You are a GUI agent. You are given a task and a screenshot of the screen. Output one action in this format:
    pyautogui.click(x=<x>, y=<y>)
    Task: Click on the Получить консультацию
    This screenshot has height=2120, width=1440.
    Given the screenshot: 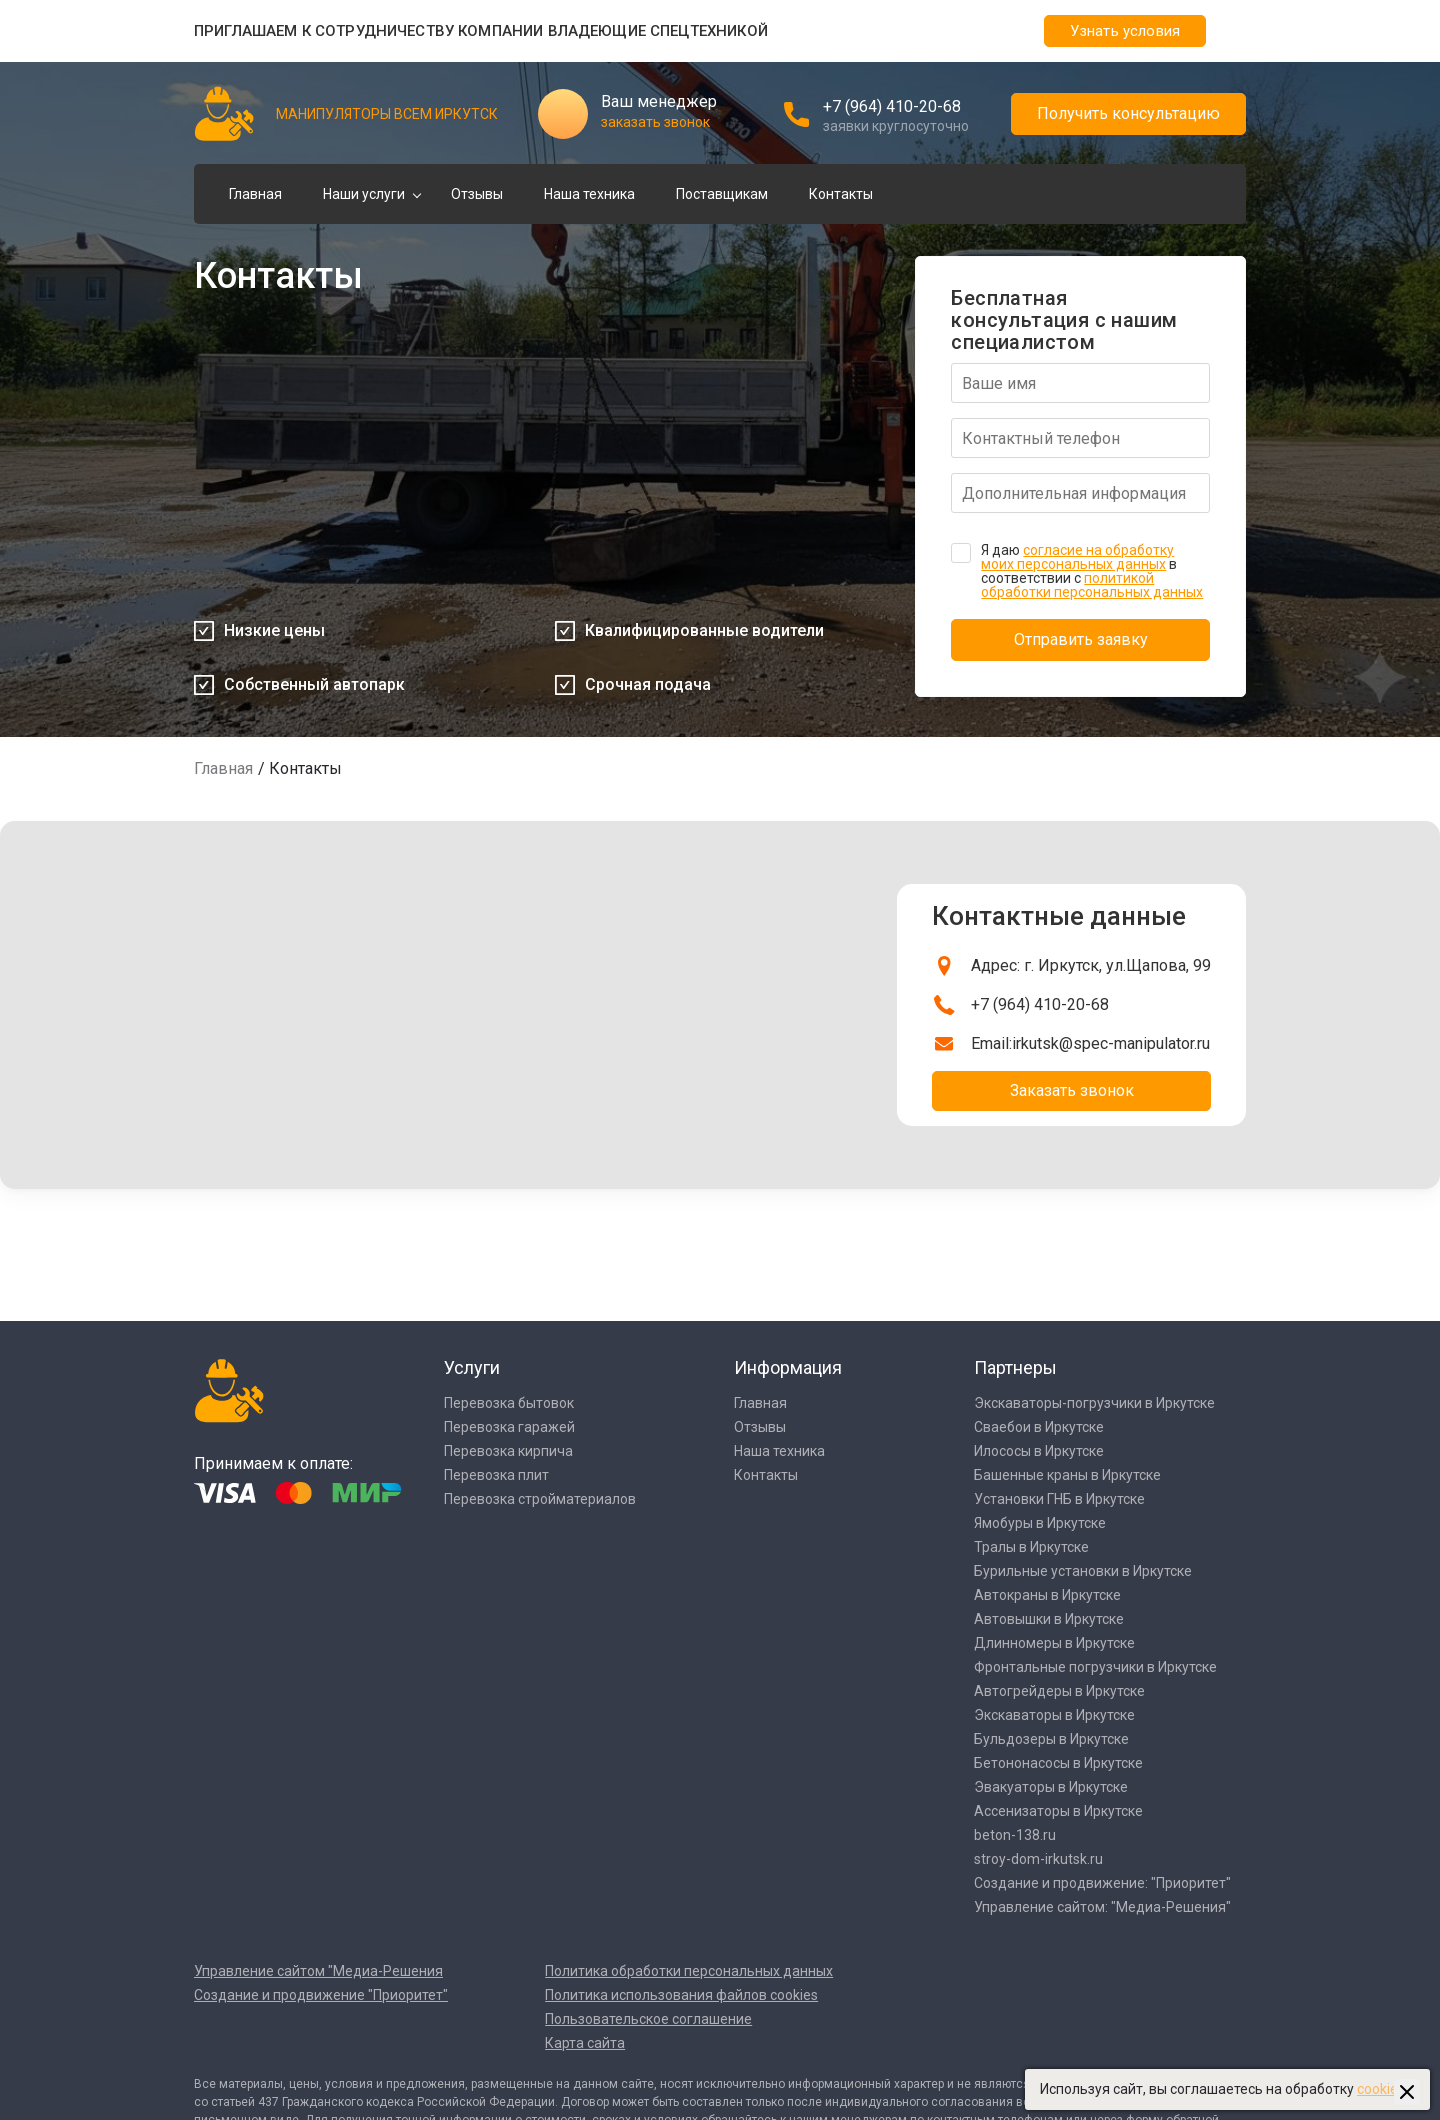 What is the action you would take?
    pyautogui.click(x=1128, y=113)
    